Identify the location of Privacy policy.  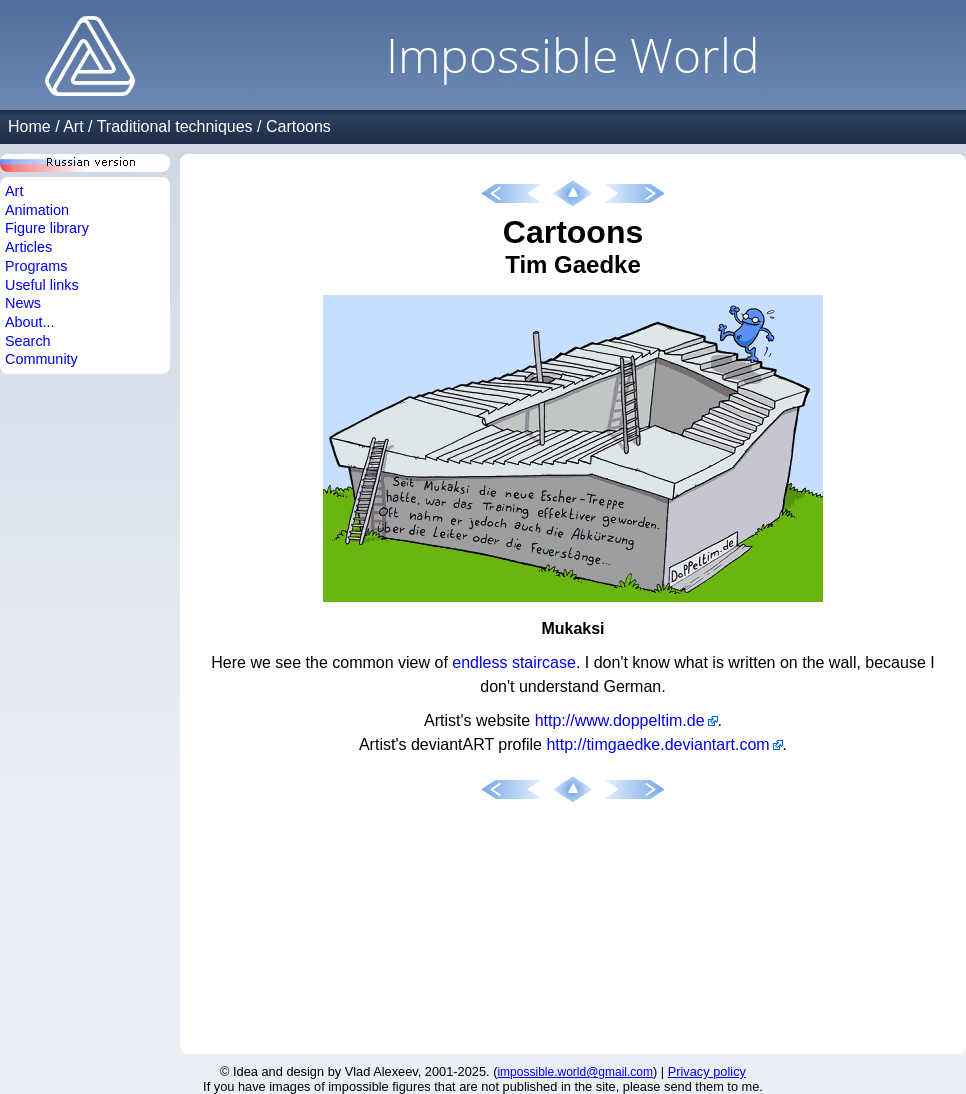
(707, 1071).